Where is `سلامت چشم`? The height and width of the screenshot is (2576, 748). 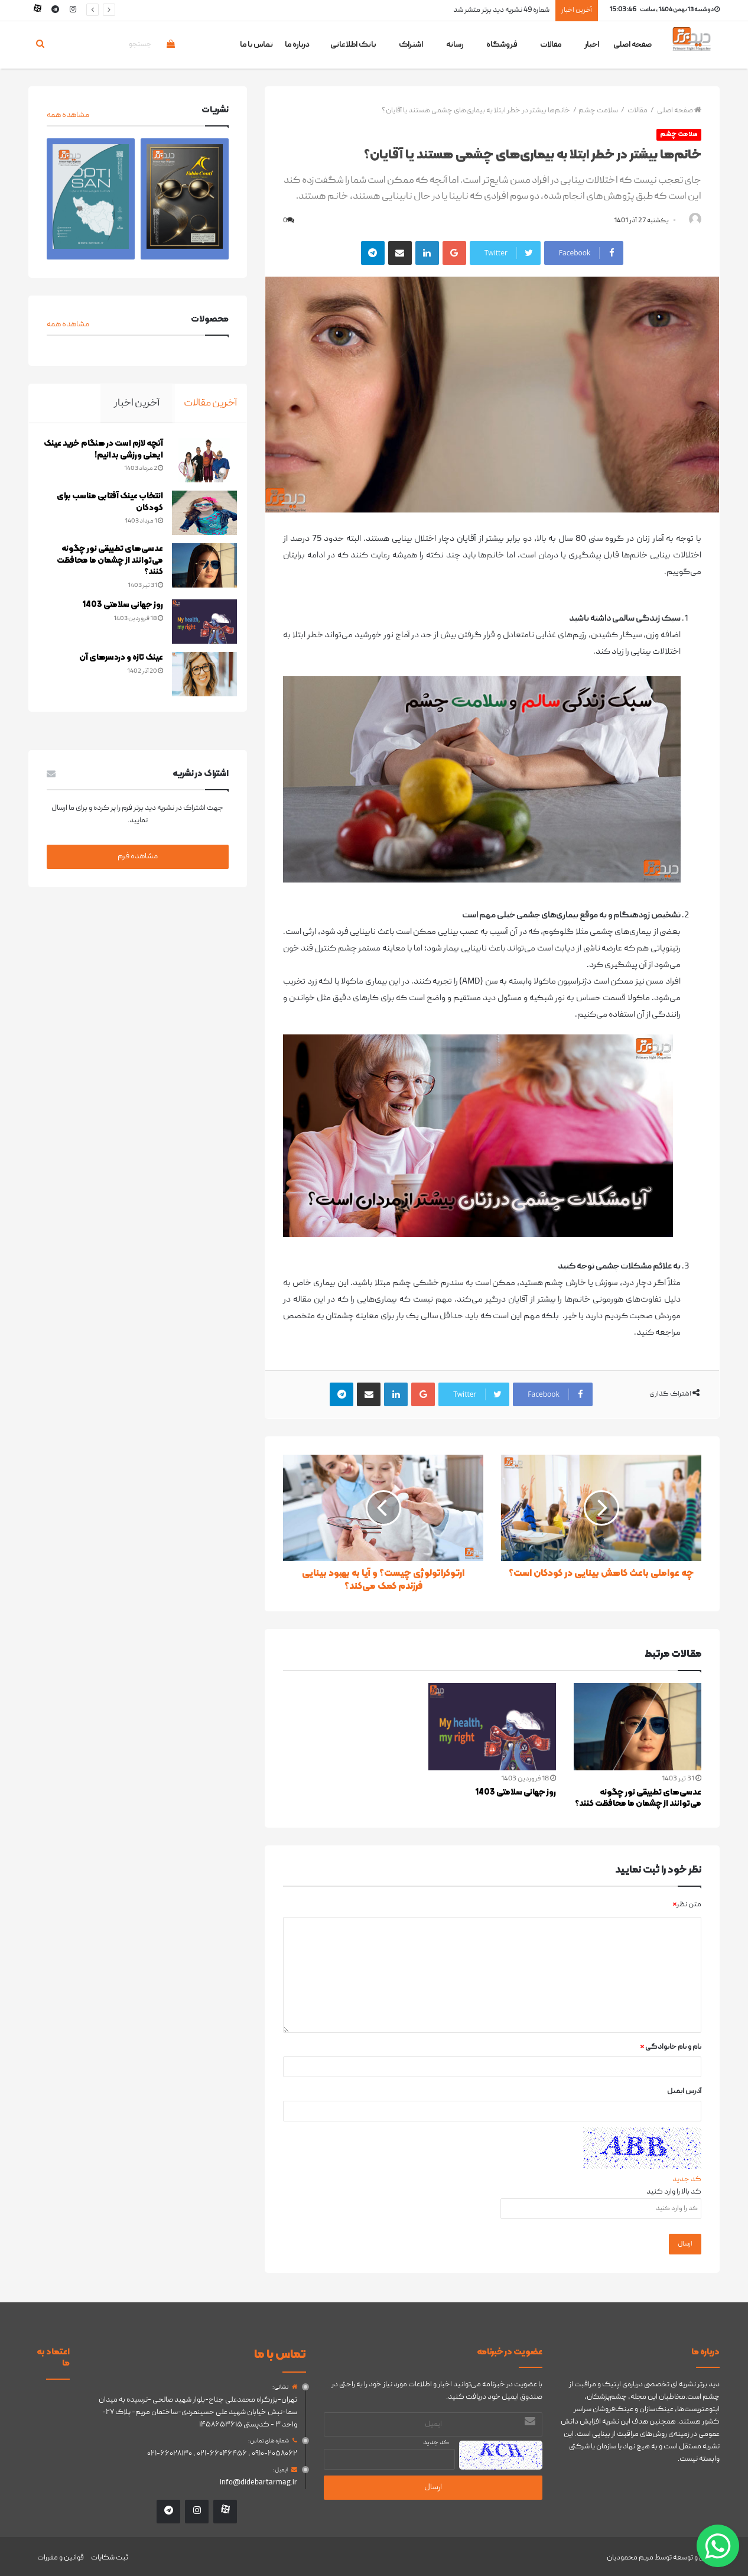
سلامت چشم is located at coordinates (598, 110).